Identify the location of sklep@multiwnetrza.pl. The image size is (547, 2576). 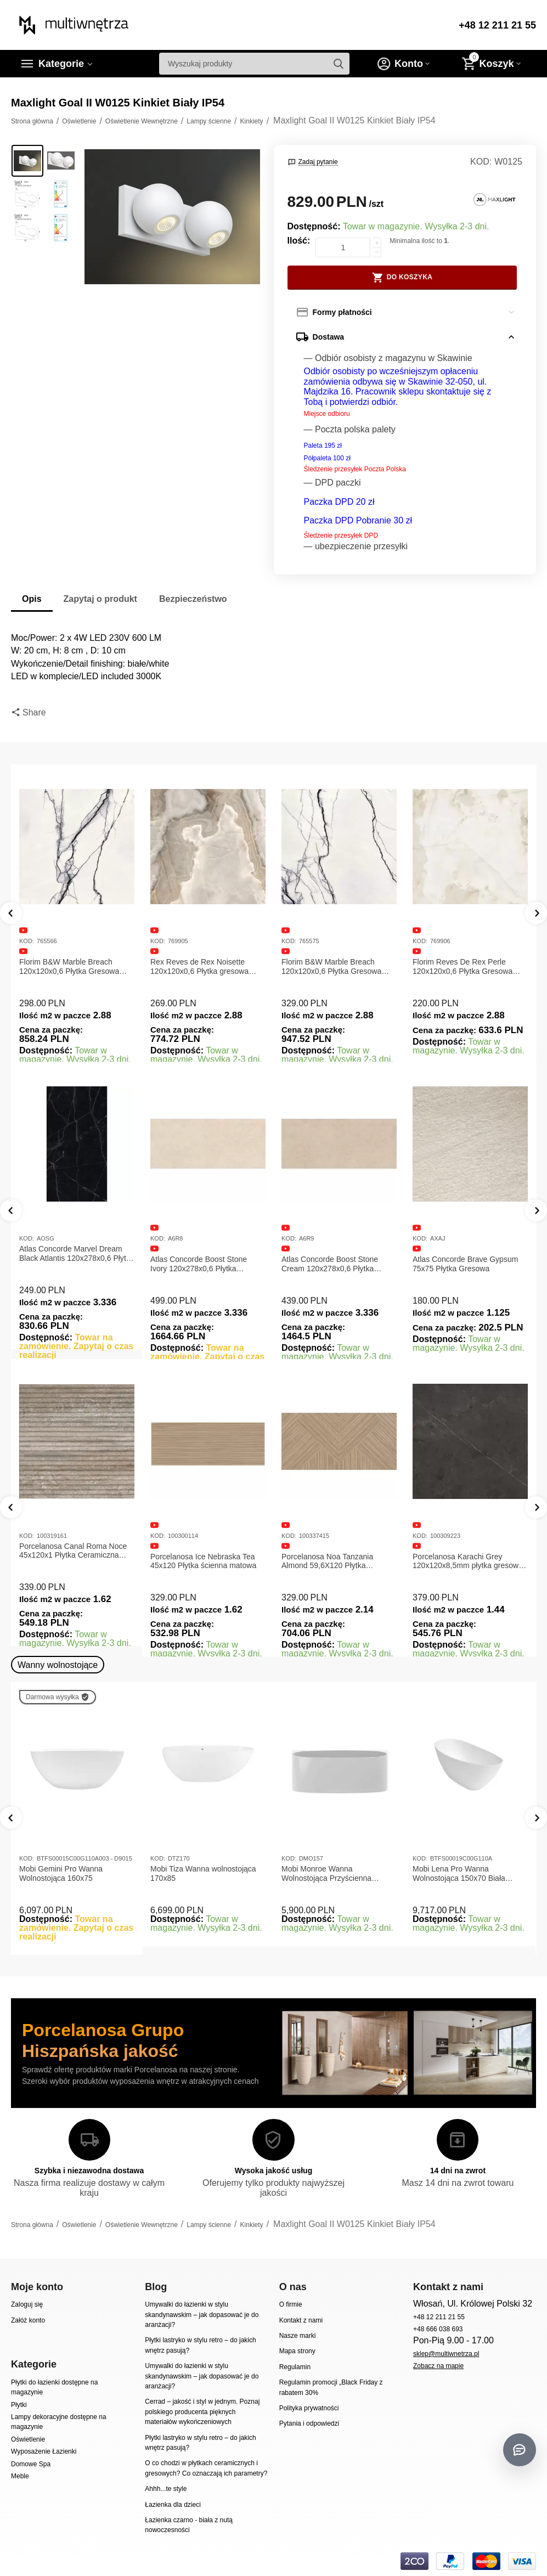
(446, 2354).